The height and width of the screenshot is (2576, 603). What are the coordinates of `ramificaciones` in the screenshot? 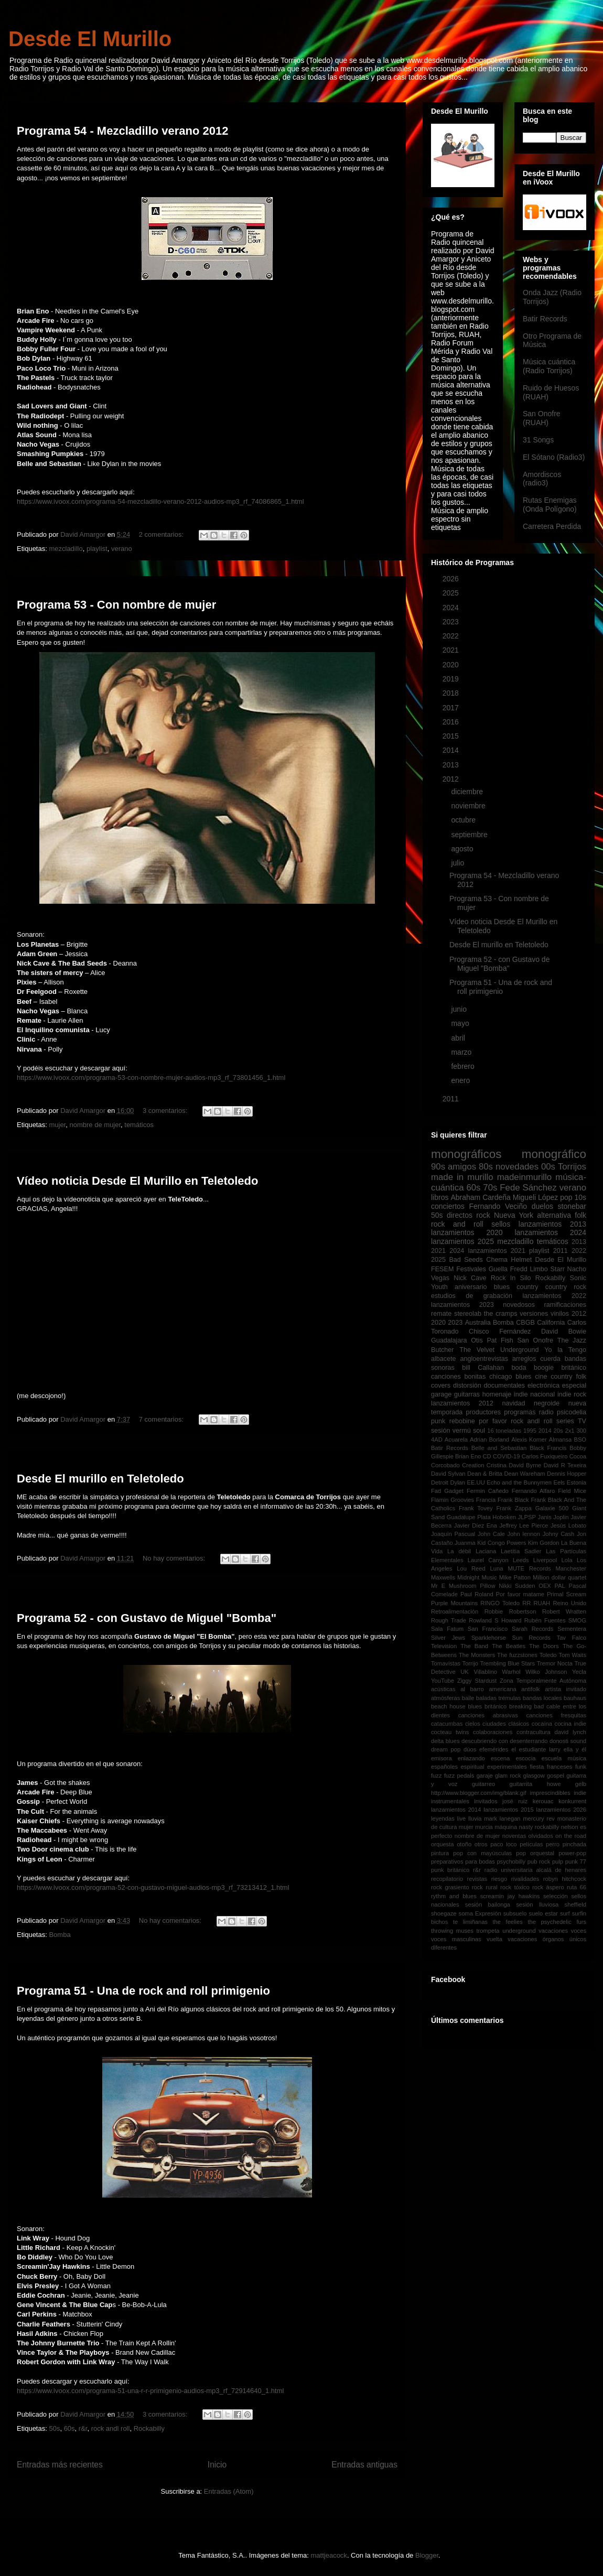 It's located at (565, 1304).